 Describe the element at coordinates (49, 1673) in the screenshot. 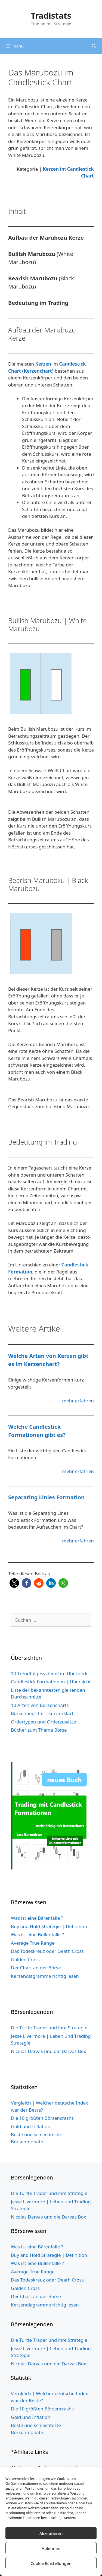

I see `10 Trendfolgesysteme im Überblick` at that location.